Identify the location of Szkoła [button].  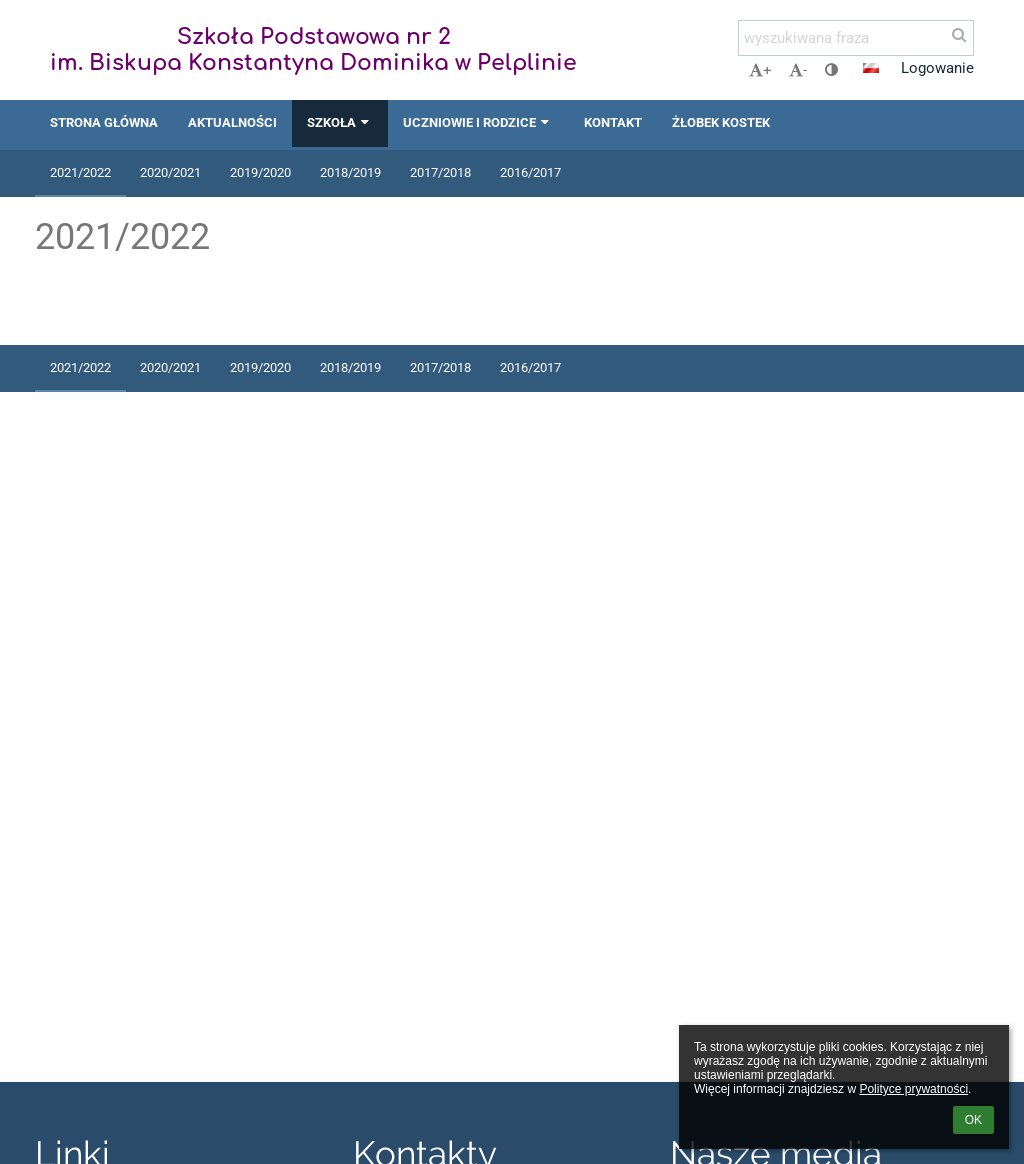
(340, 122).